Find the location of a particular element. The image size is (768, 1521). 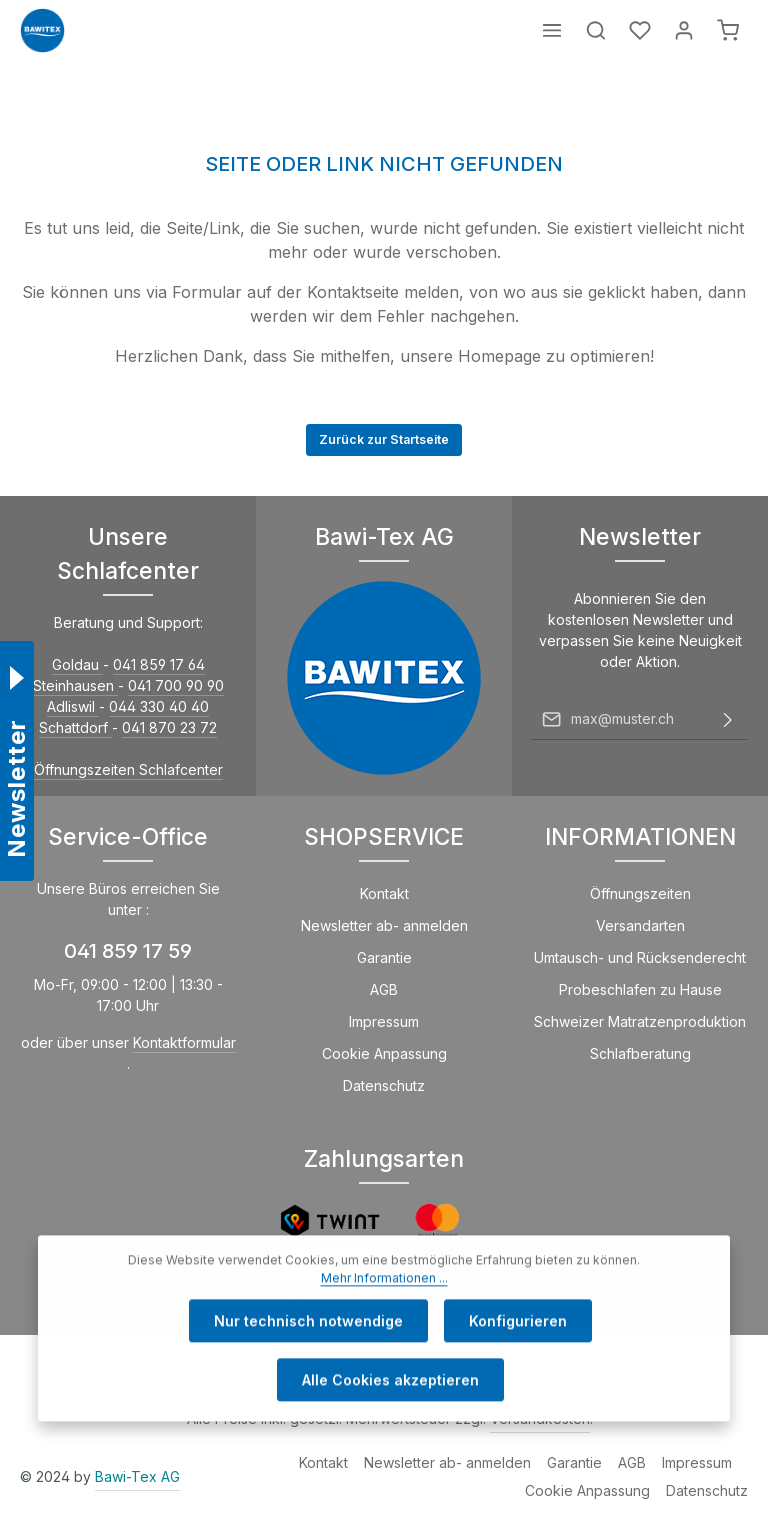

[Abonnieren] is located at coordinates (728, 719).